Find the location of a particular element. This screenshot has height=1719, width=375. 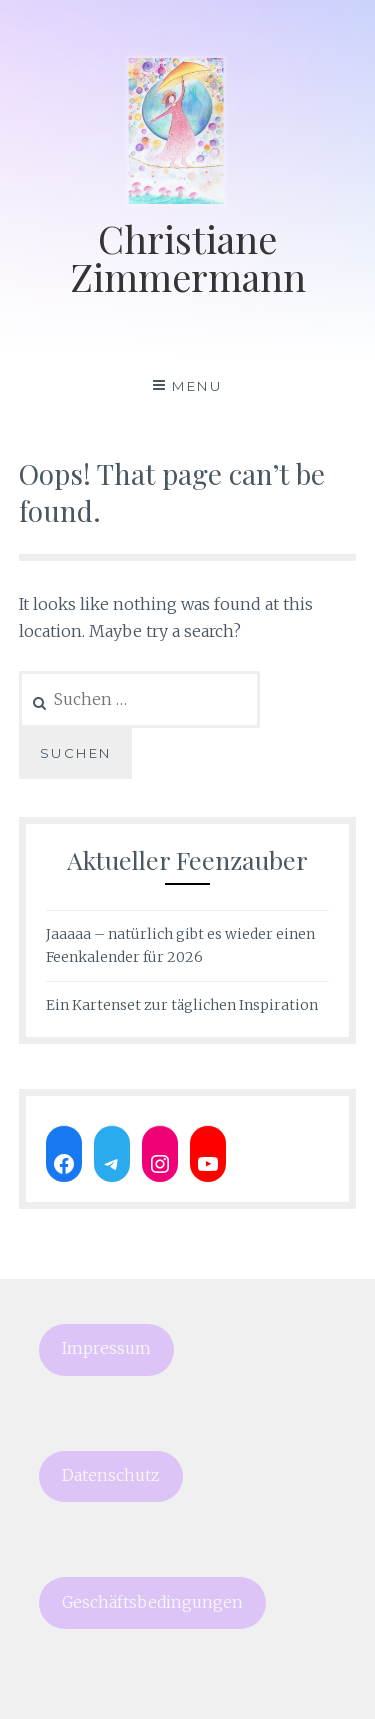

Impressum is located at coordinates (106, 1348).